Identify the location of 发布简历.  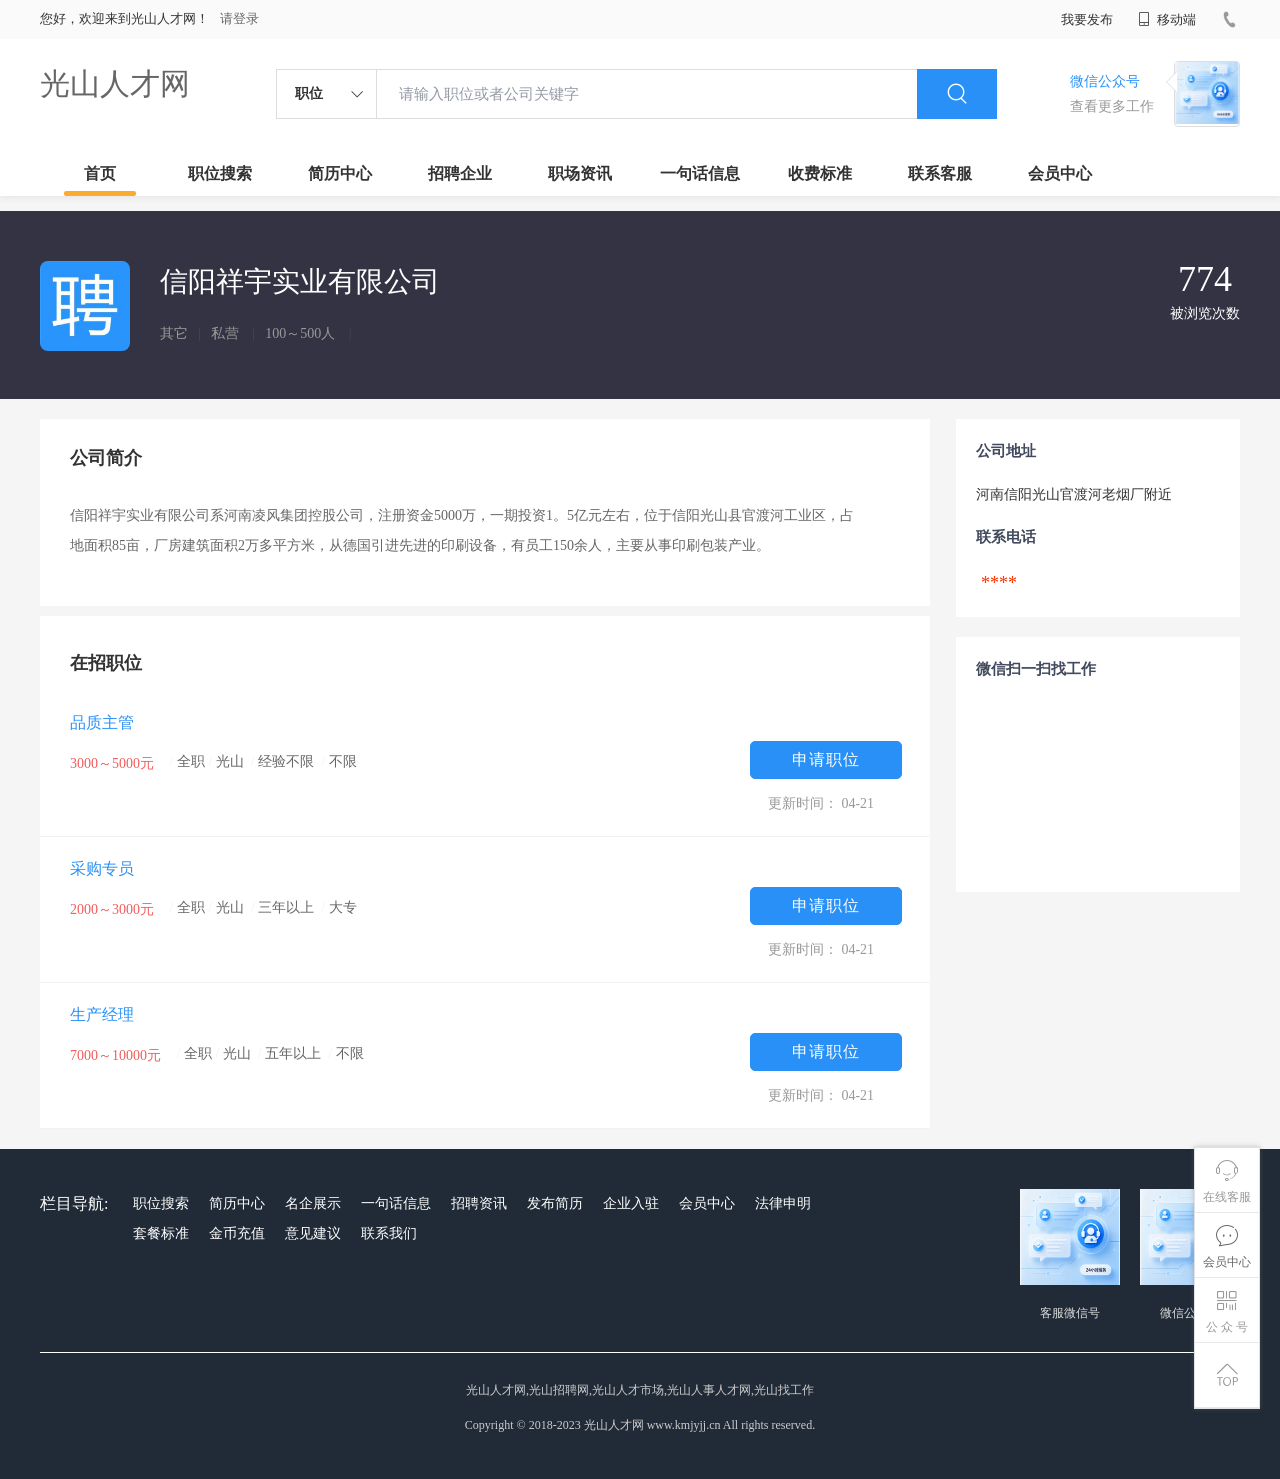
(555, 1203).